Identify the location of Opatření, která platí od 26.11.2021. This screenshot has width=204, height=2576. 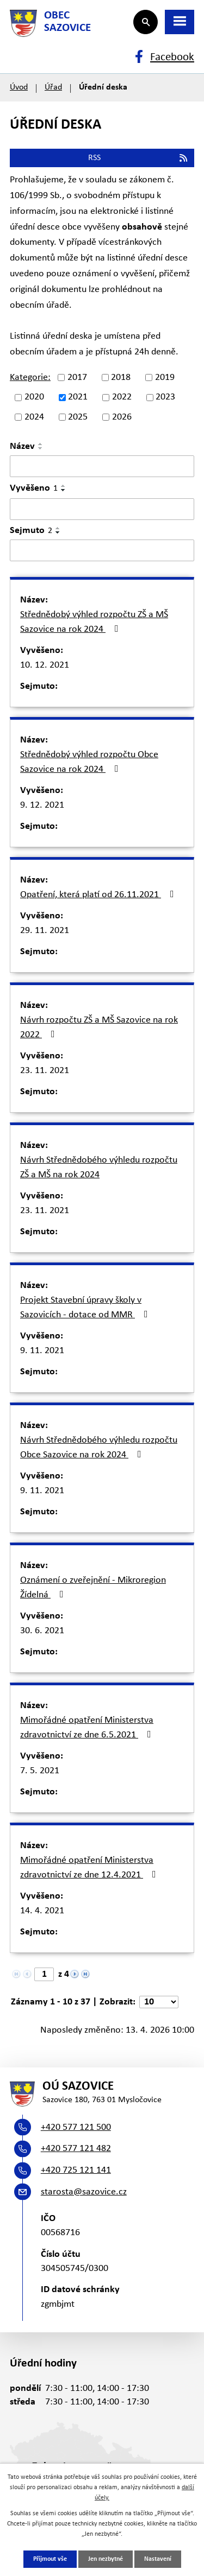
(99, 894).